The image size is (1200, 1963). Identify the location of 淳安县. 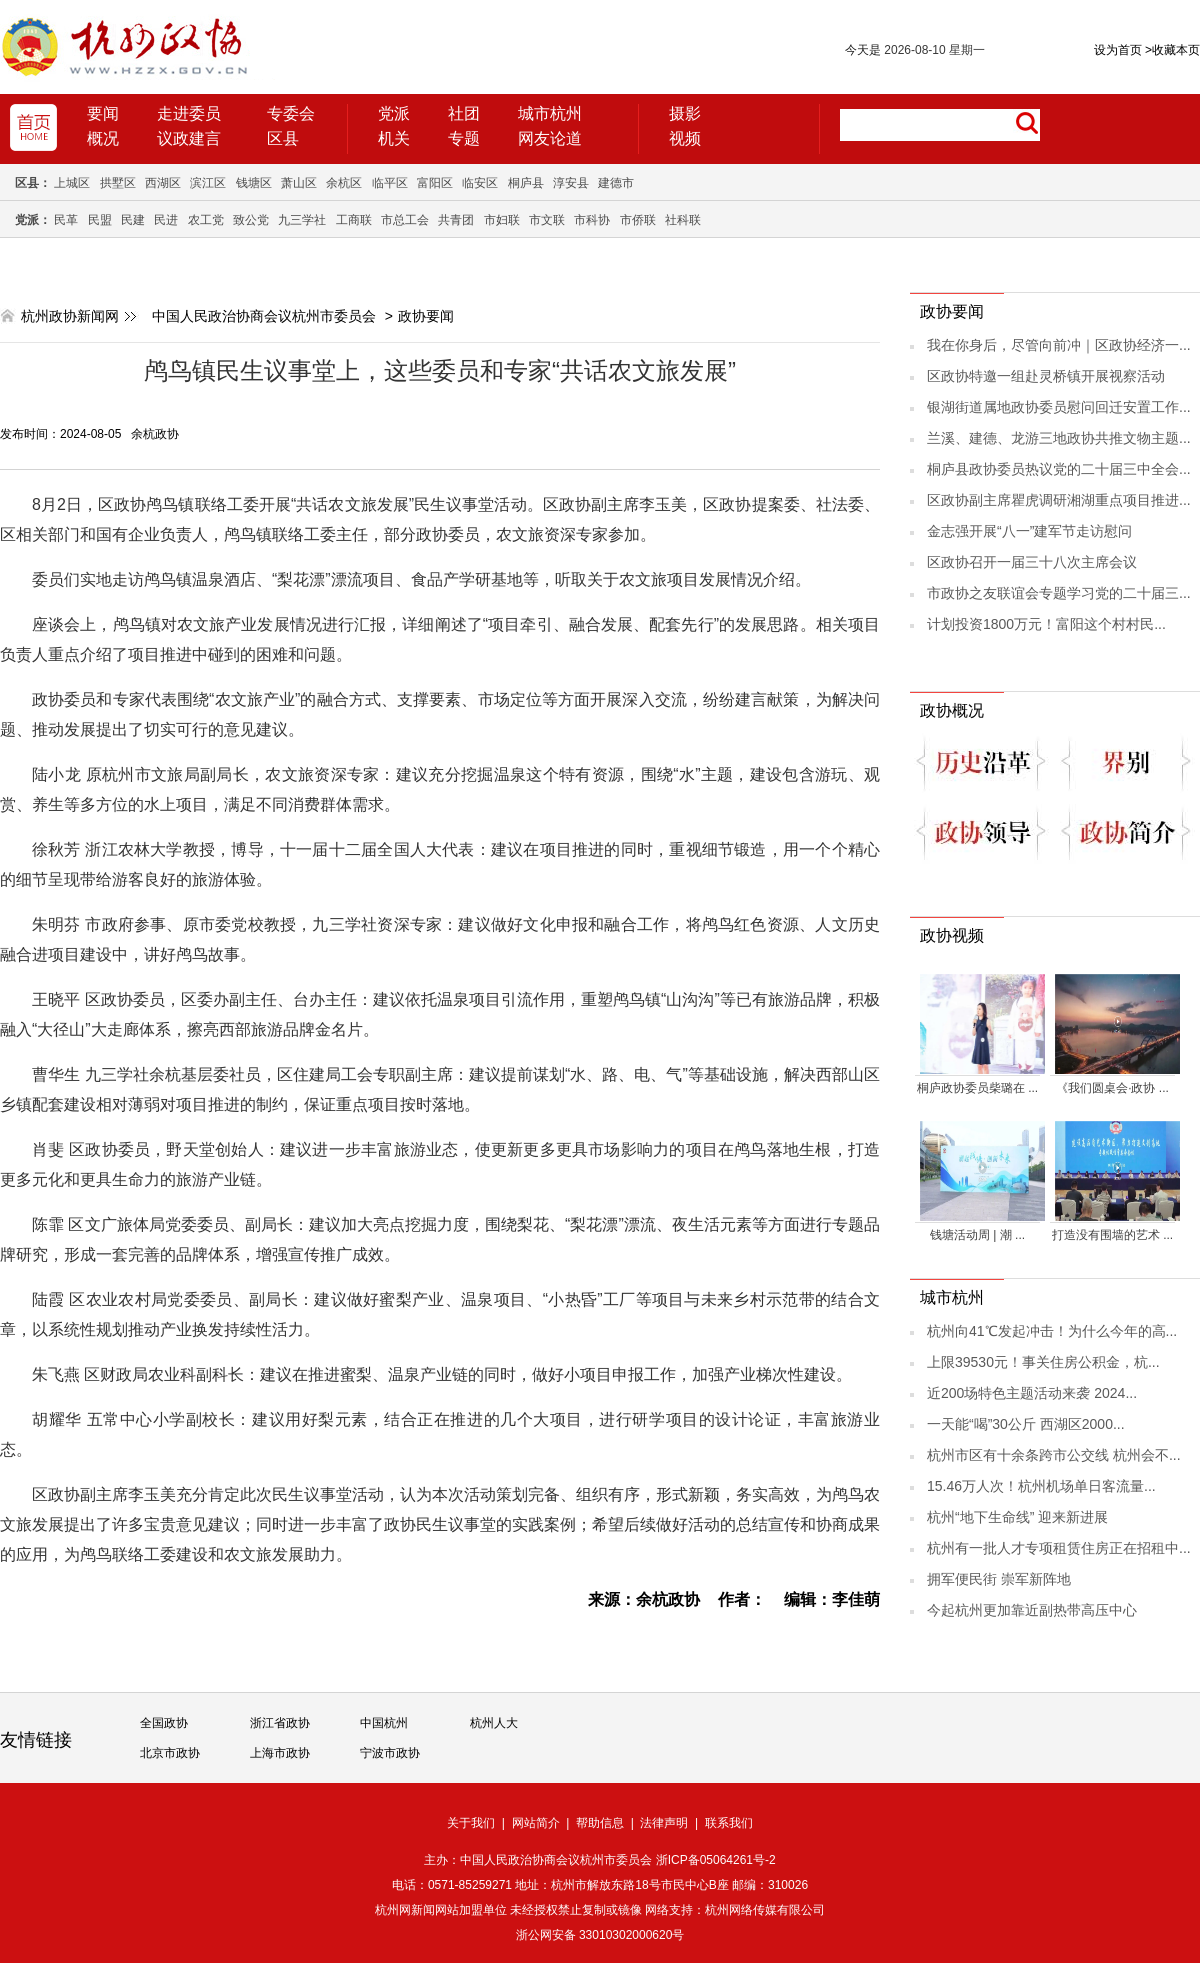
(571, 183).